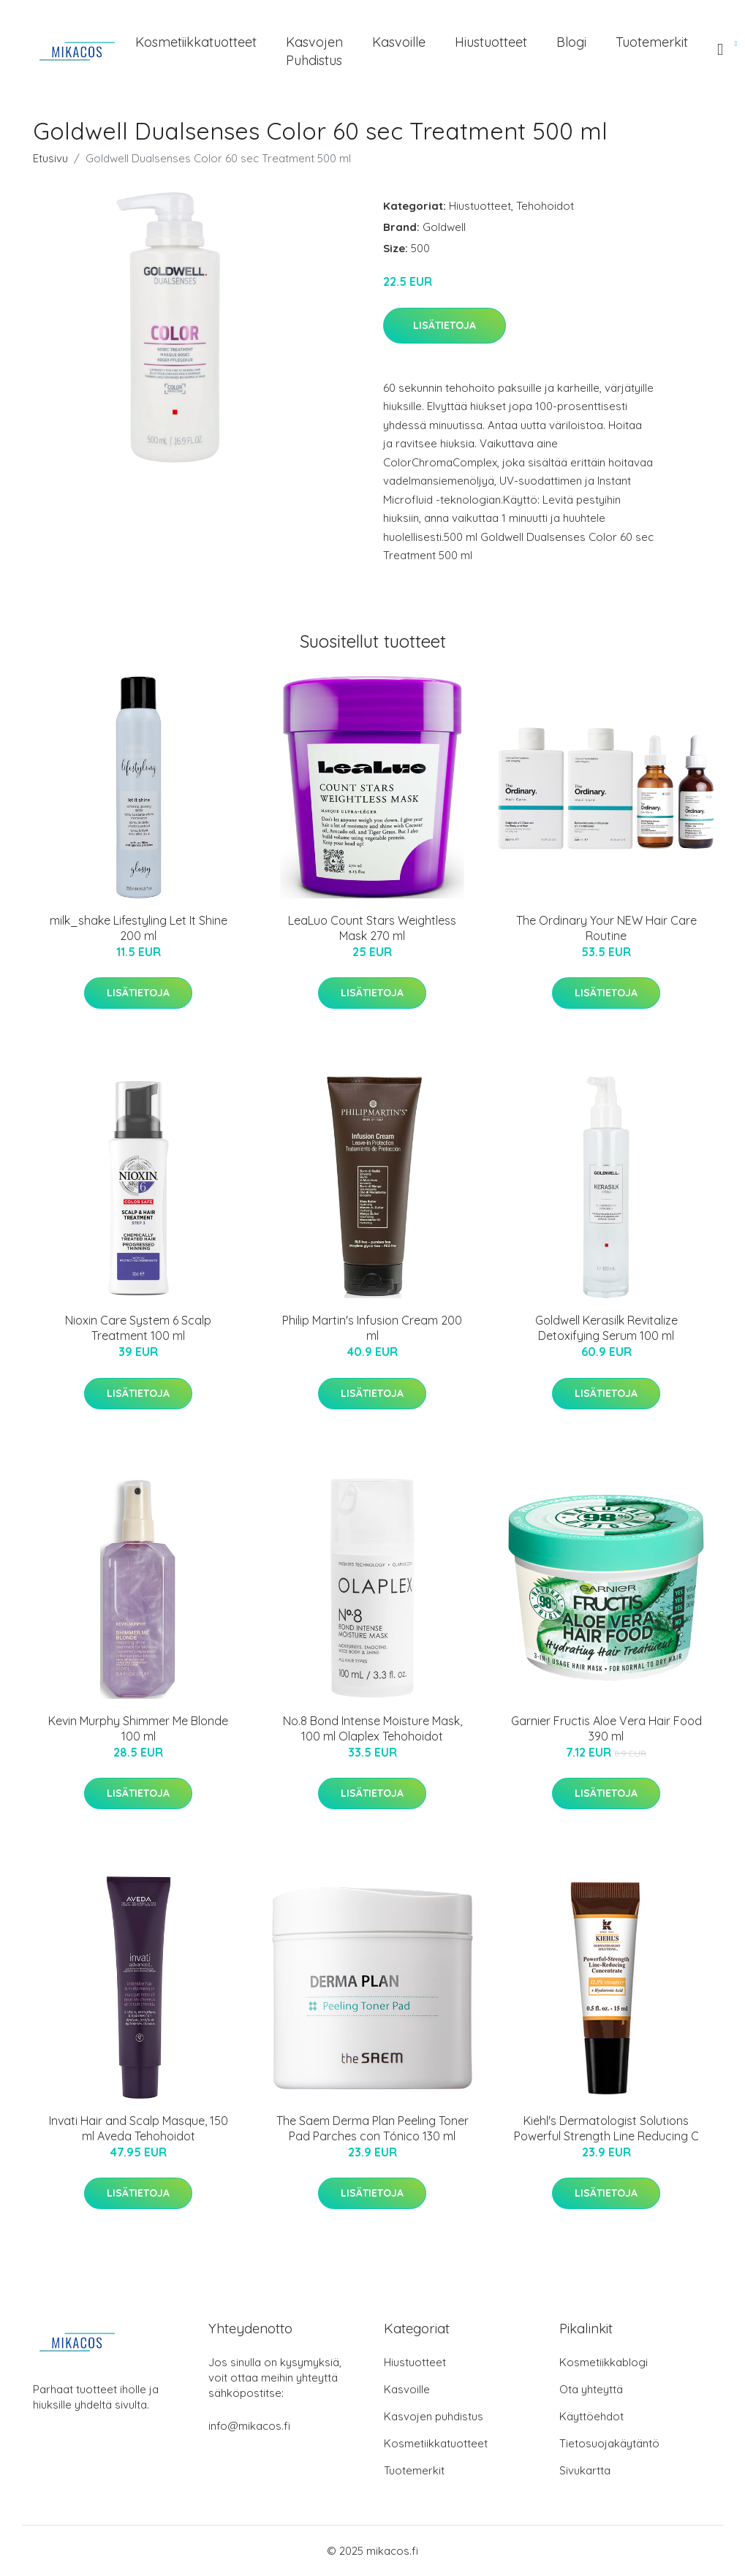 The height and width of the screenshot is (2576, 745). Describe the element at coordinates (603, 2362) in the screenshot. I see `Kosmetiikkablogi` at that location.